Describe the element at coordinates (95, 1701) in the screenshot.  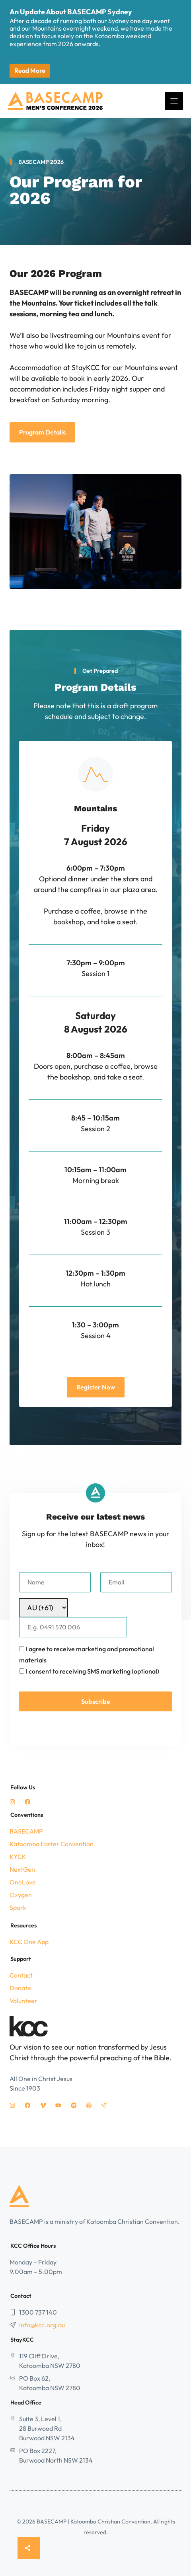
I see `Subscribe` at that location.